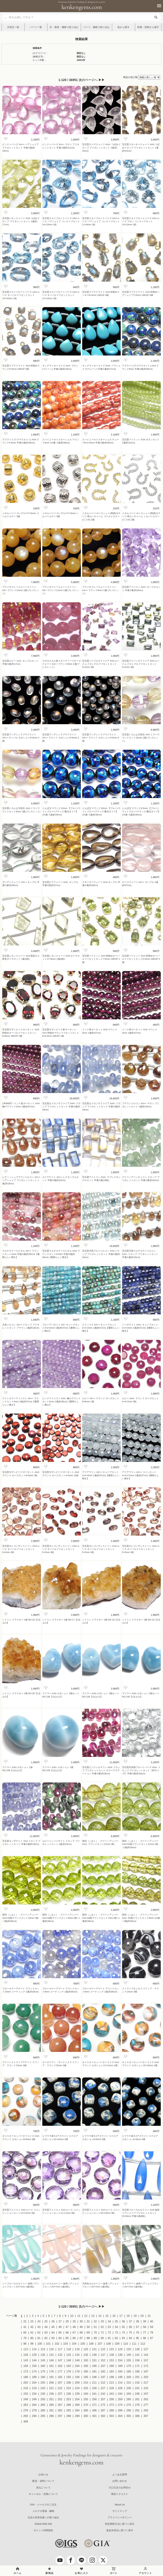  What do you see at coordinates (20, 1326) in the screenshot?
I see `天然ジルコン AA++ ドロップ ブリオレットカット ブラウン 1連(約18cm)` at bounding box center [20, 1326].